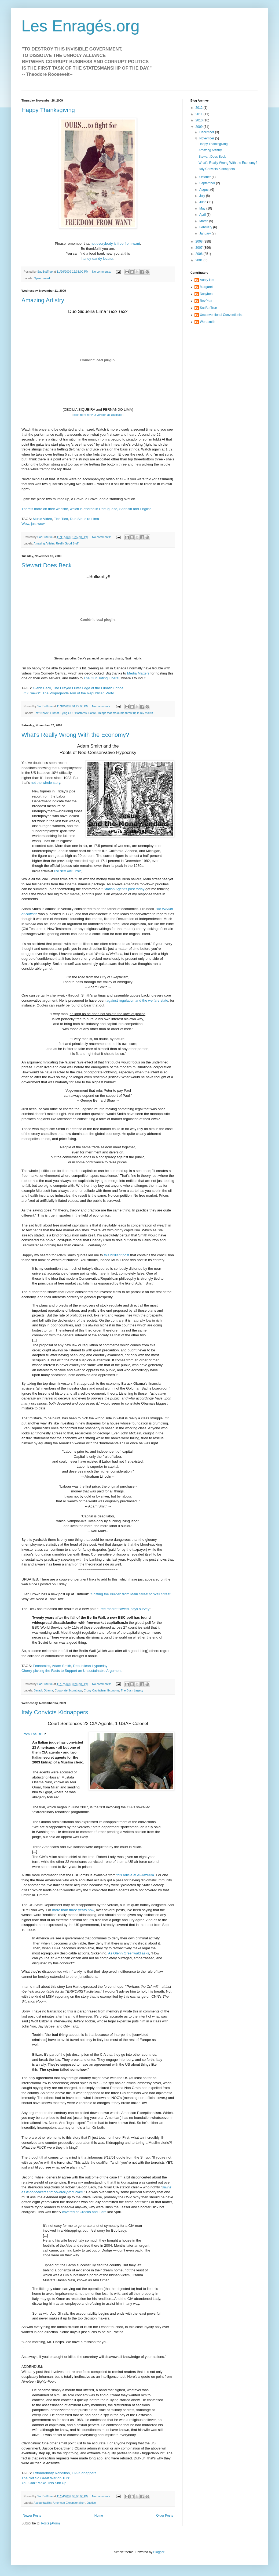 This screenshot has width=279, height=2576. What do you see at coordinates (132, 1690) in the screenshot?
I see `The Bush Legacy` at bounding box center [132, 1690].